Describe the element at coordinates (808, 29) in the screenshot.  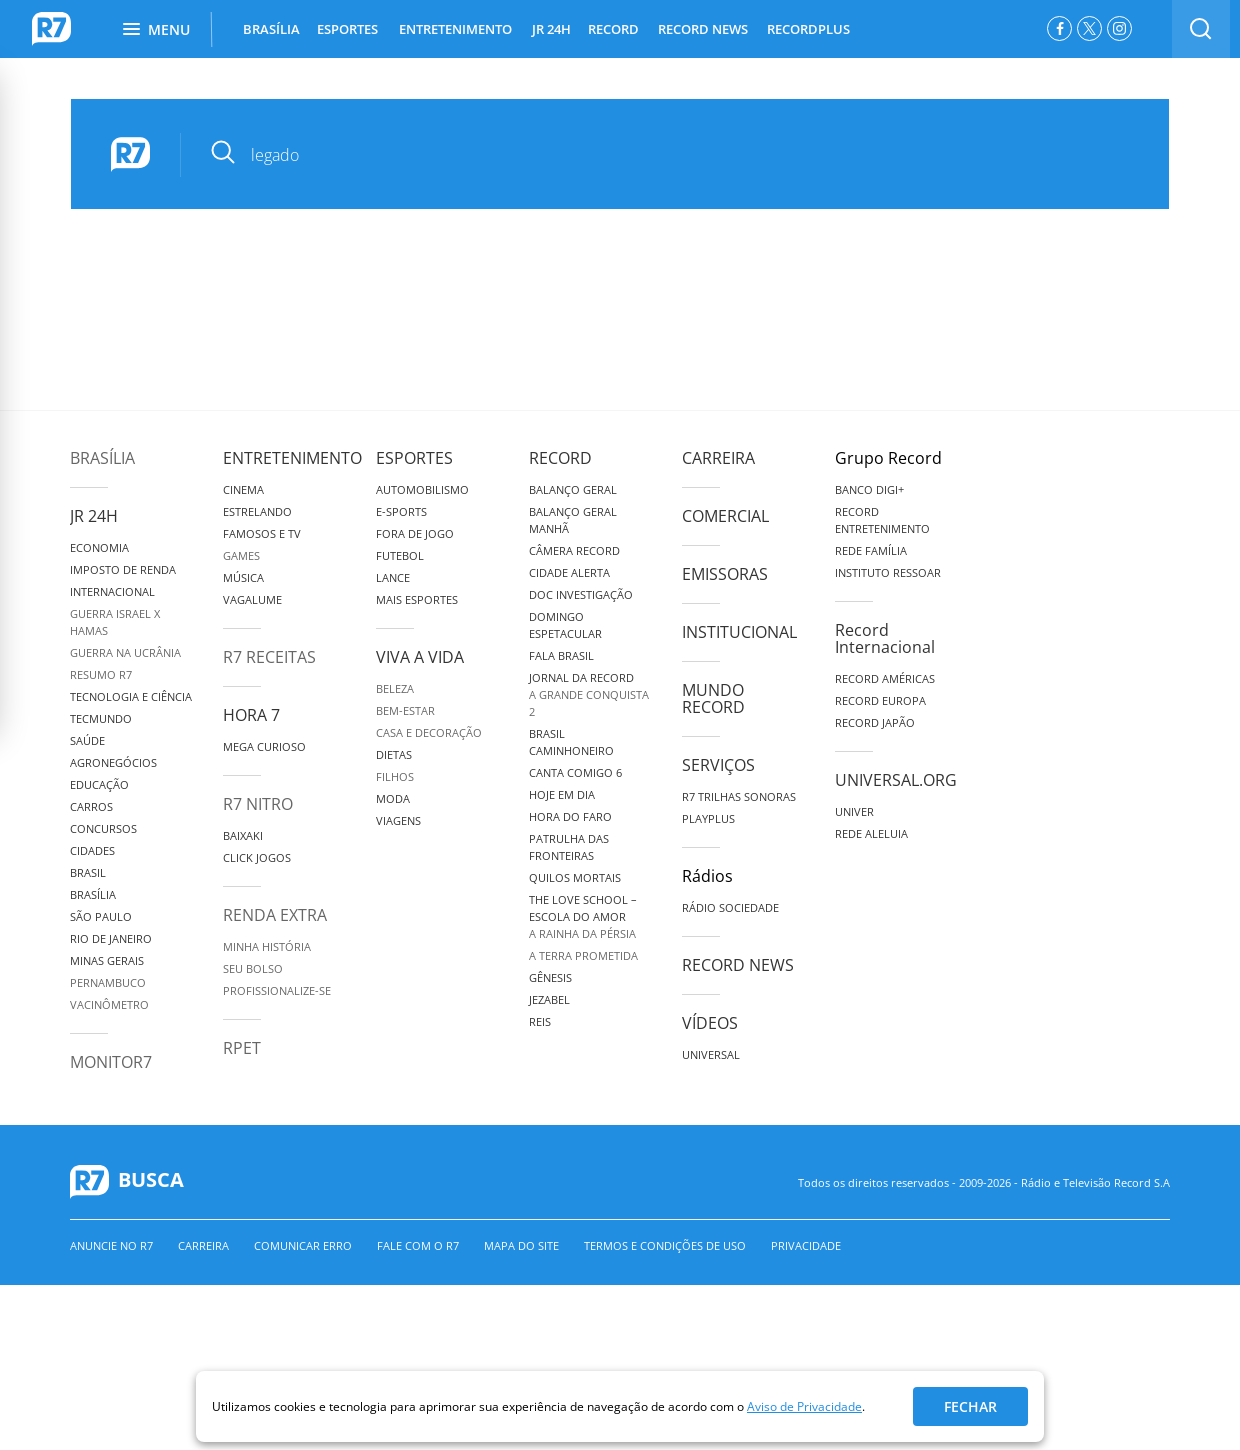
I see `RECORDPLUS` at that location.